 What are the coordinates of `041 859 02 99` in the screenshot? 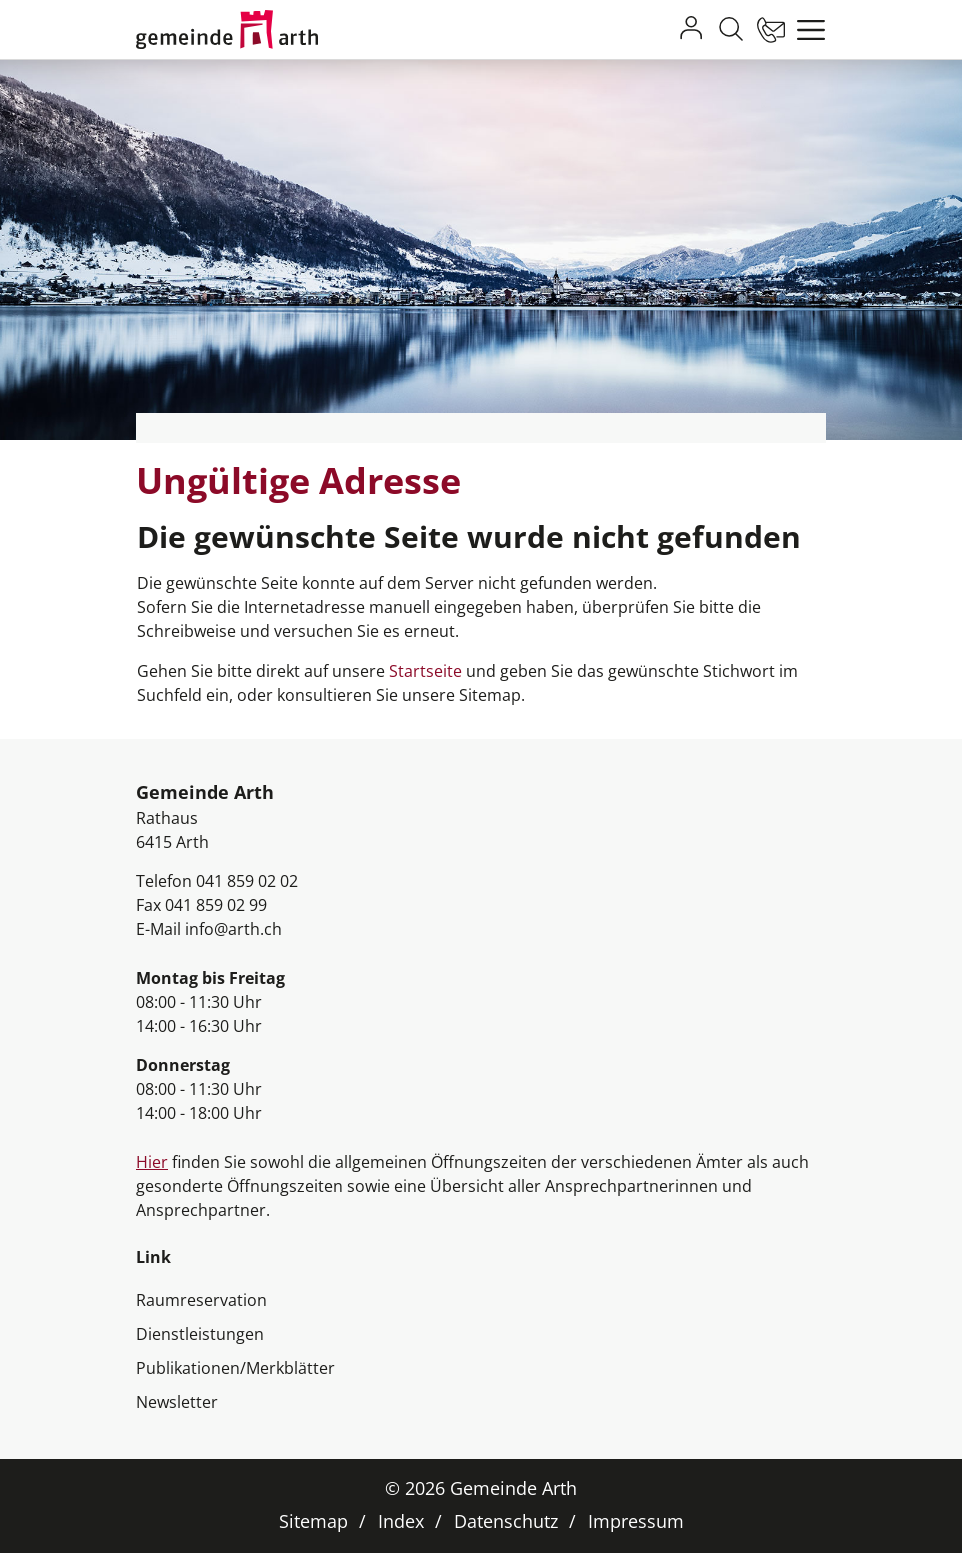 It's located at (216, 905).